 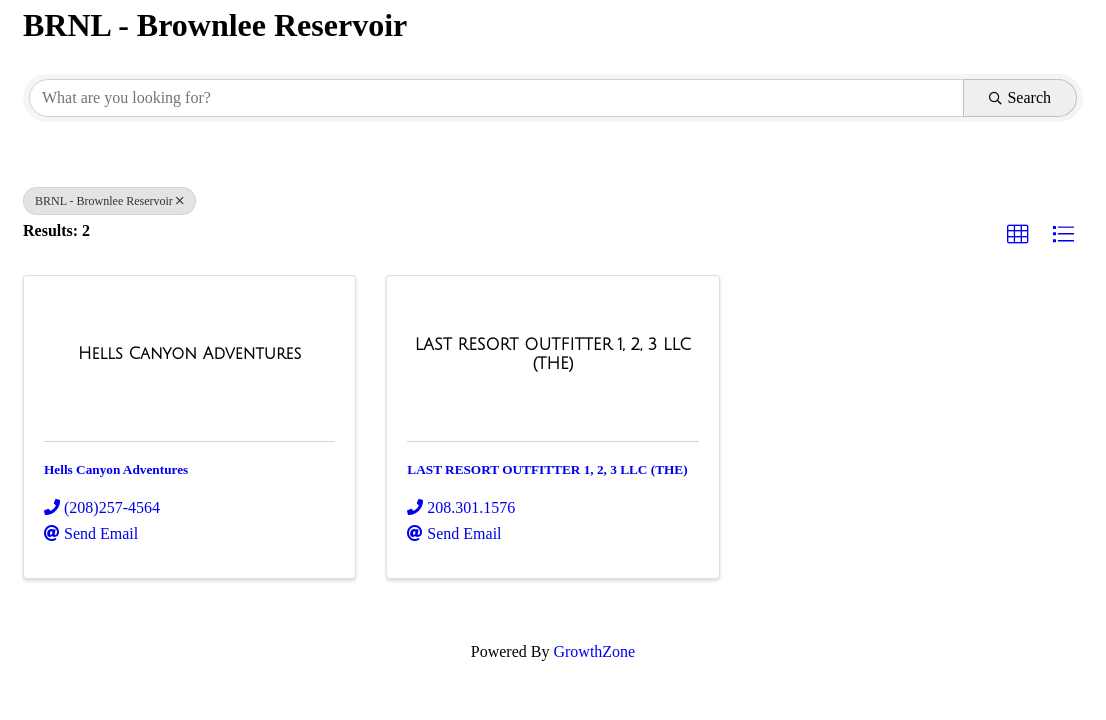 What do you see at coordinates (1018, 235) in the screenshot?
I see `[button]` at bounding box center [1018, 235].